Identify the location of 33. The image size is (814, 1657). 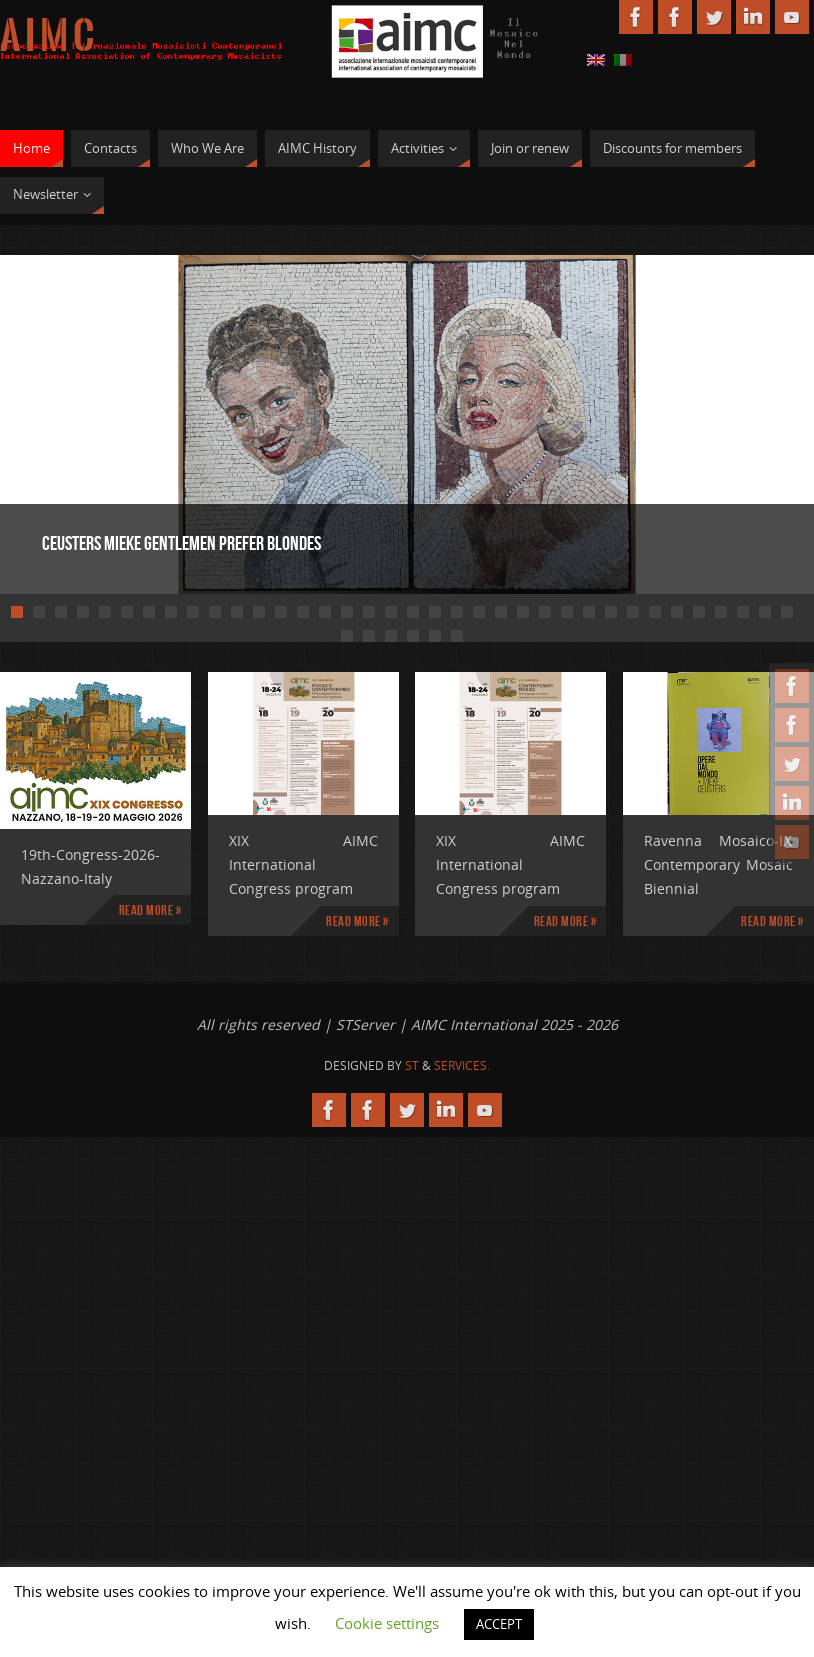
(721, 612).